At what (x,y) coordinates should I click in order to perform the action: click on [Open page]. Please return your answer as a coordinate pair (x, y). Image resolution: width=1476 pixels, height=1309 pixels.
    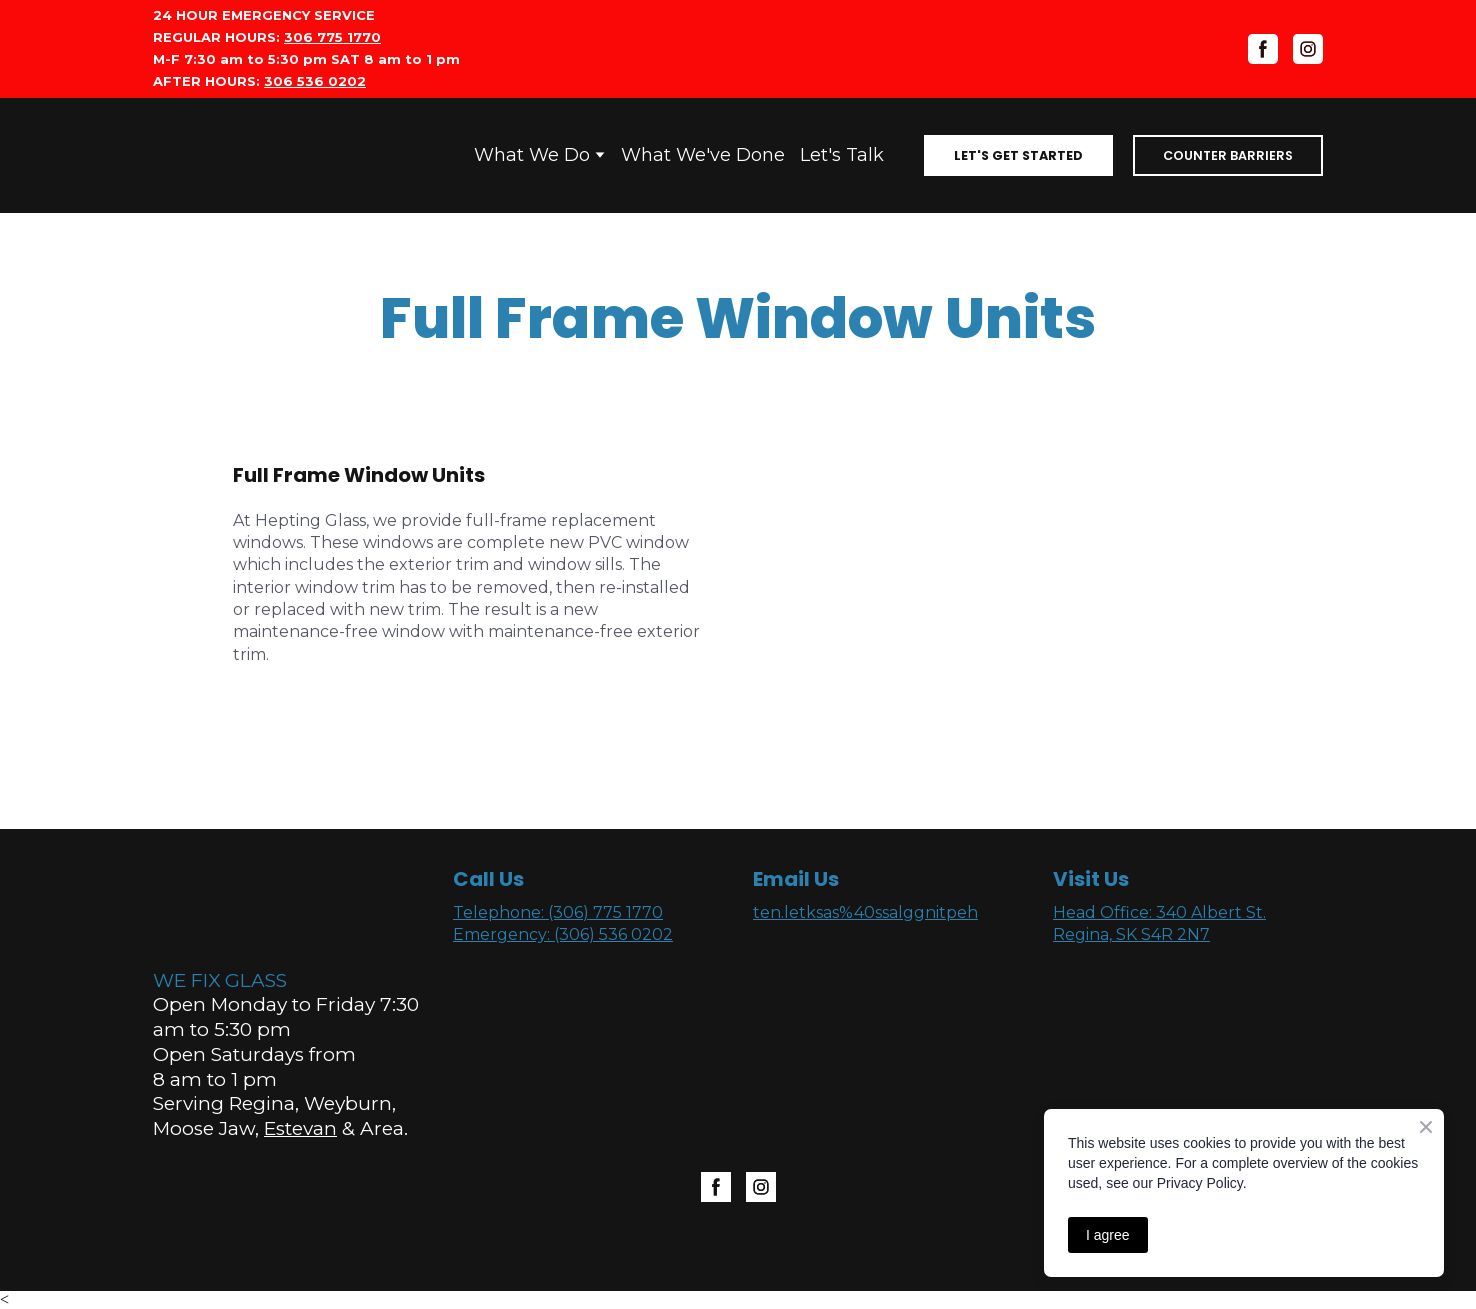
    Looking at the image, I should click on (214, 155).